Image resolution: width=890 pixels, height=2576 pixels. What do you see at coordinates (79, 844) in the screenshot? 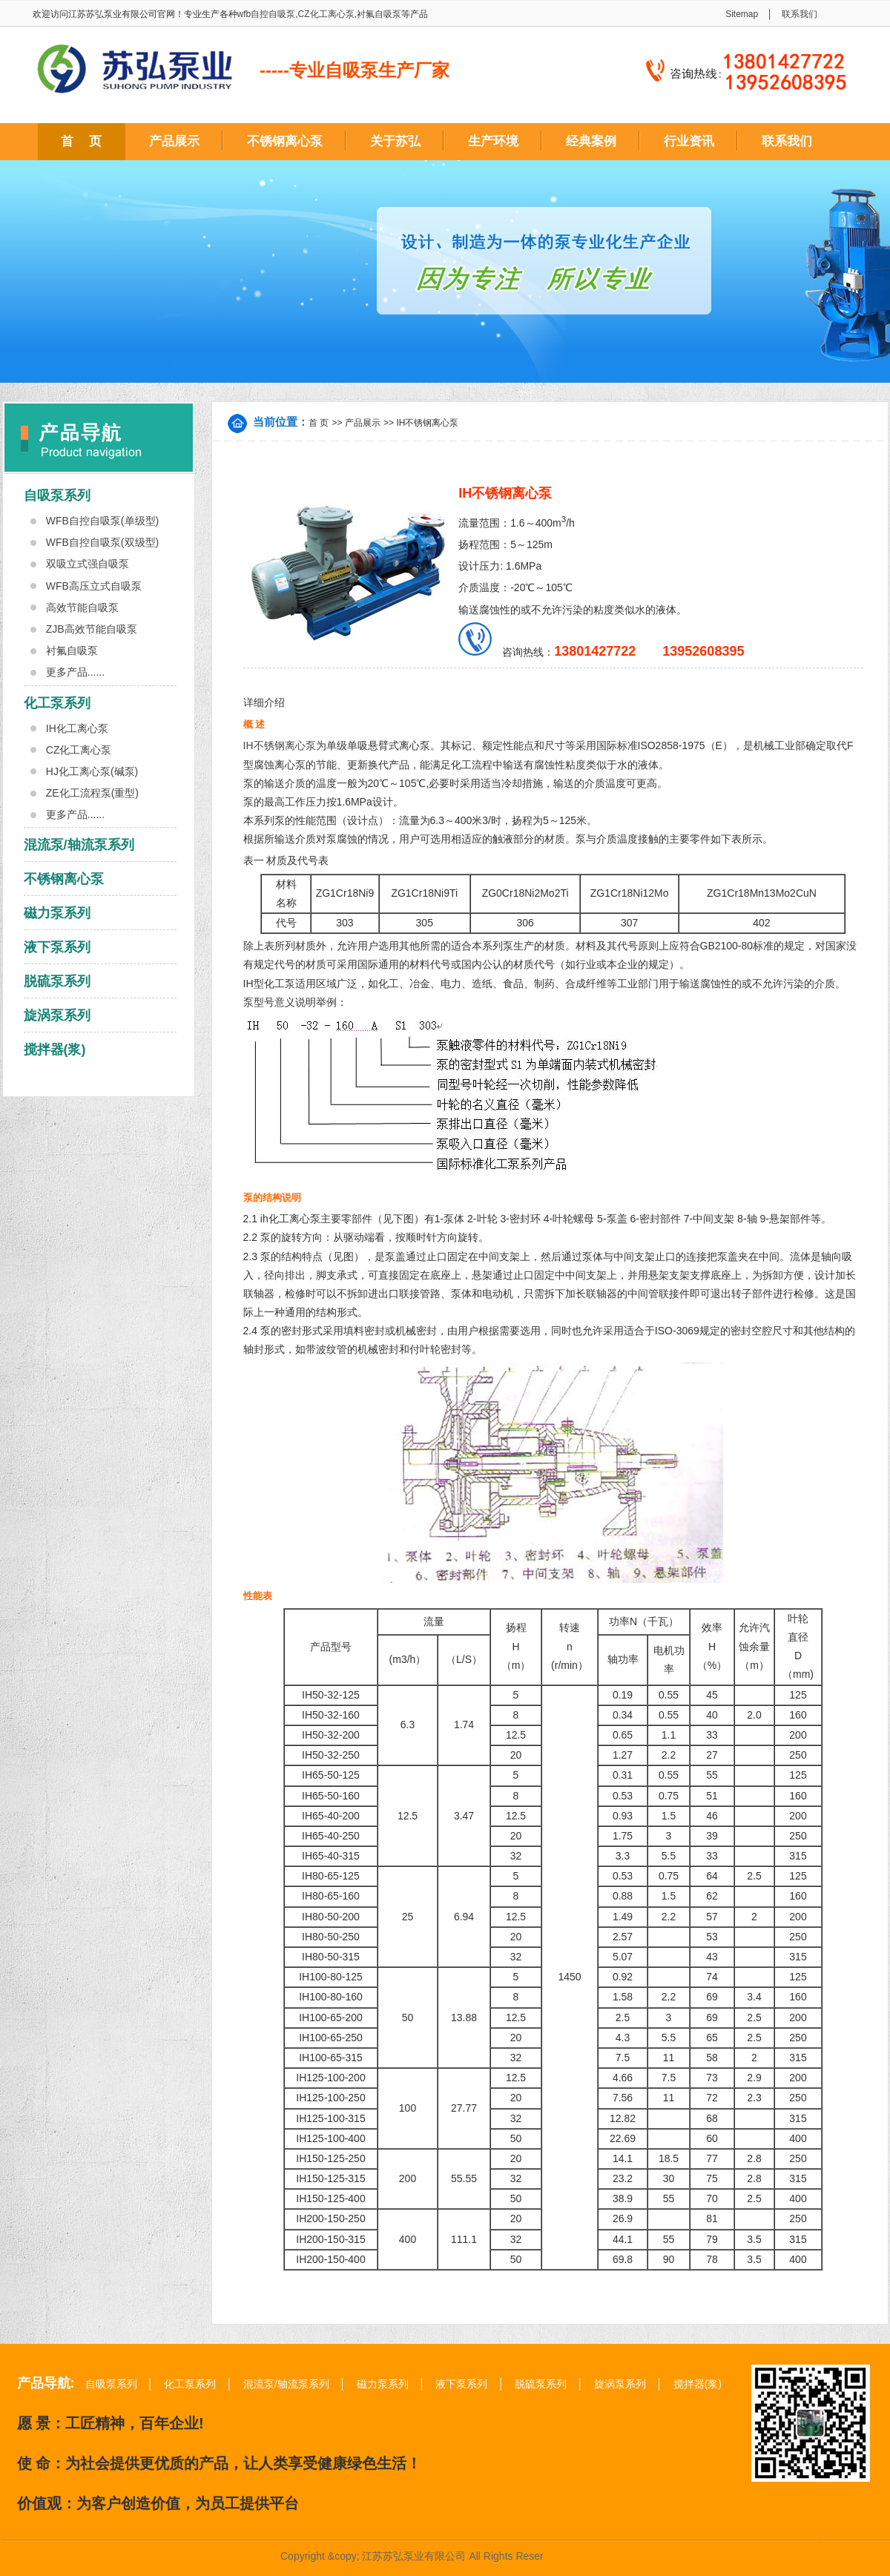
I see `混流泵/轴流泵系列` at bounding box center [79, 844].